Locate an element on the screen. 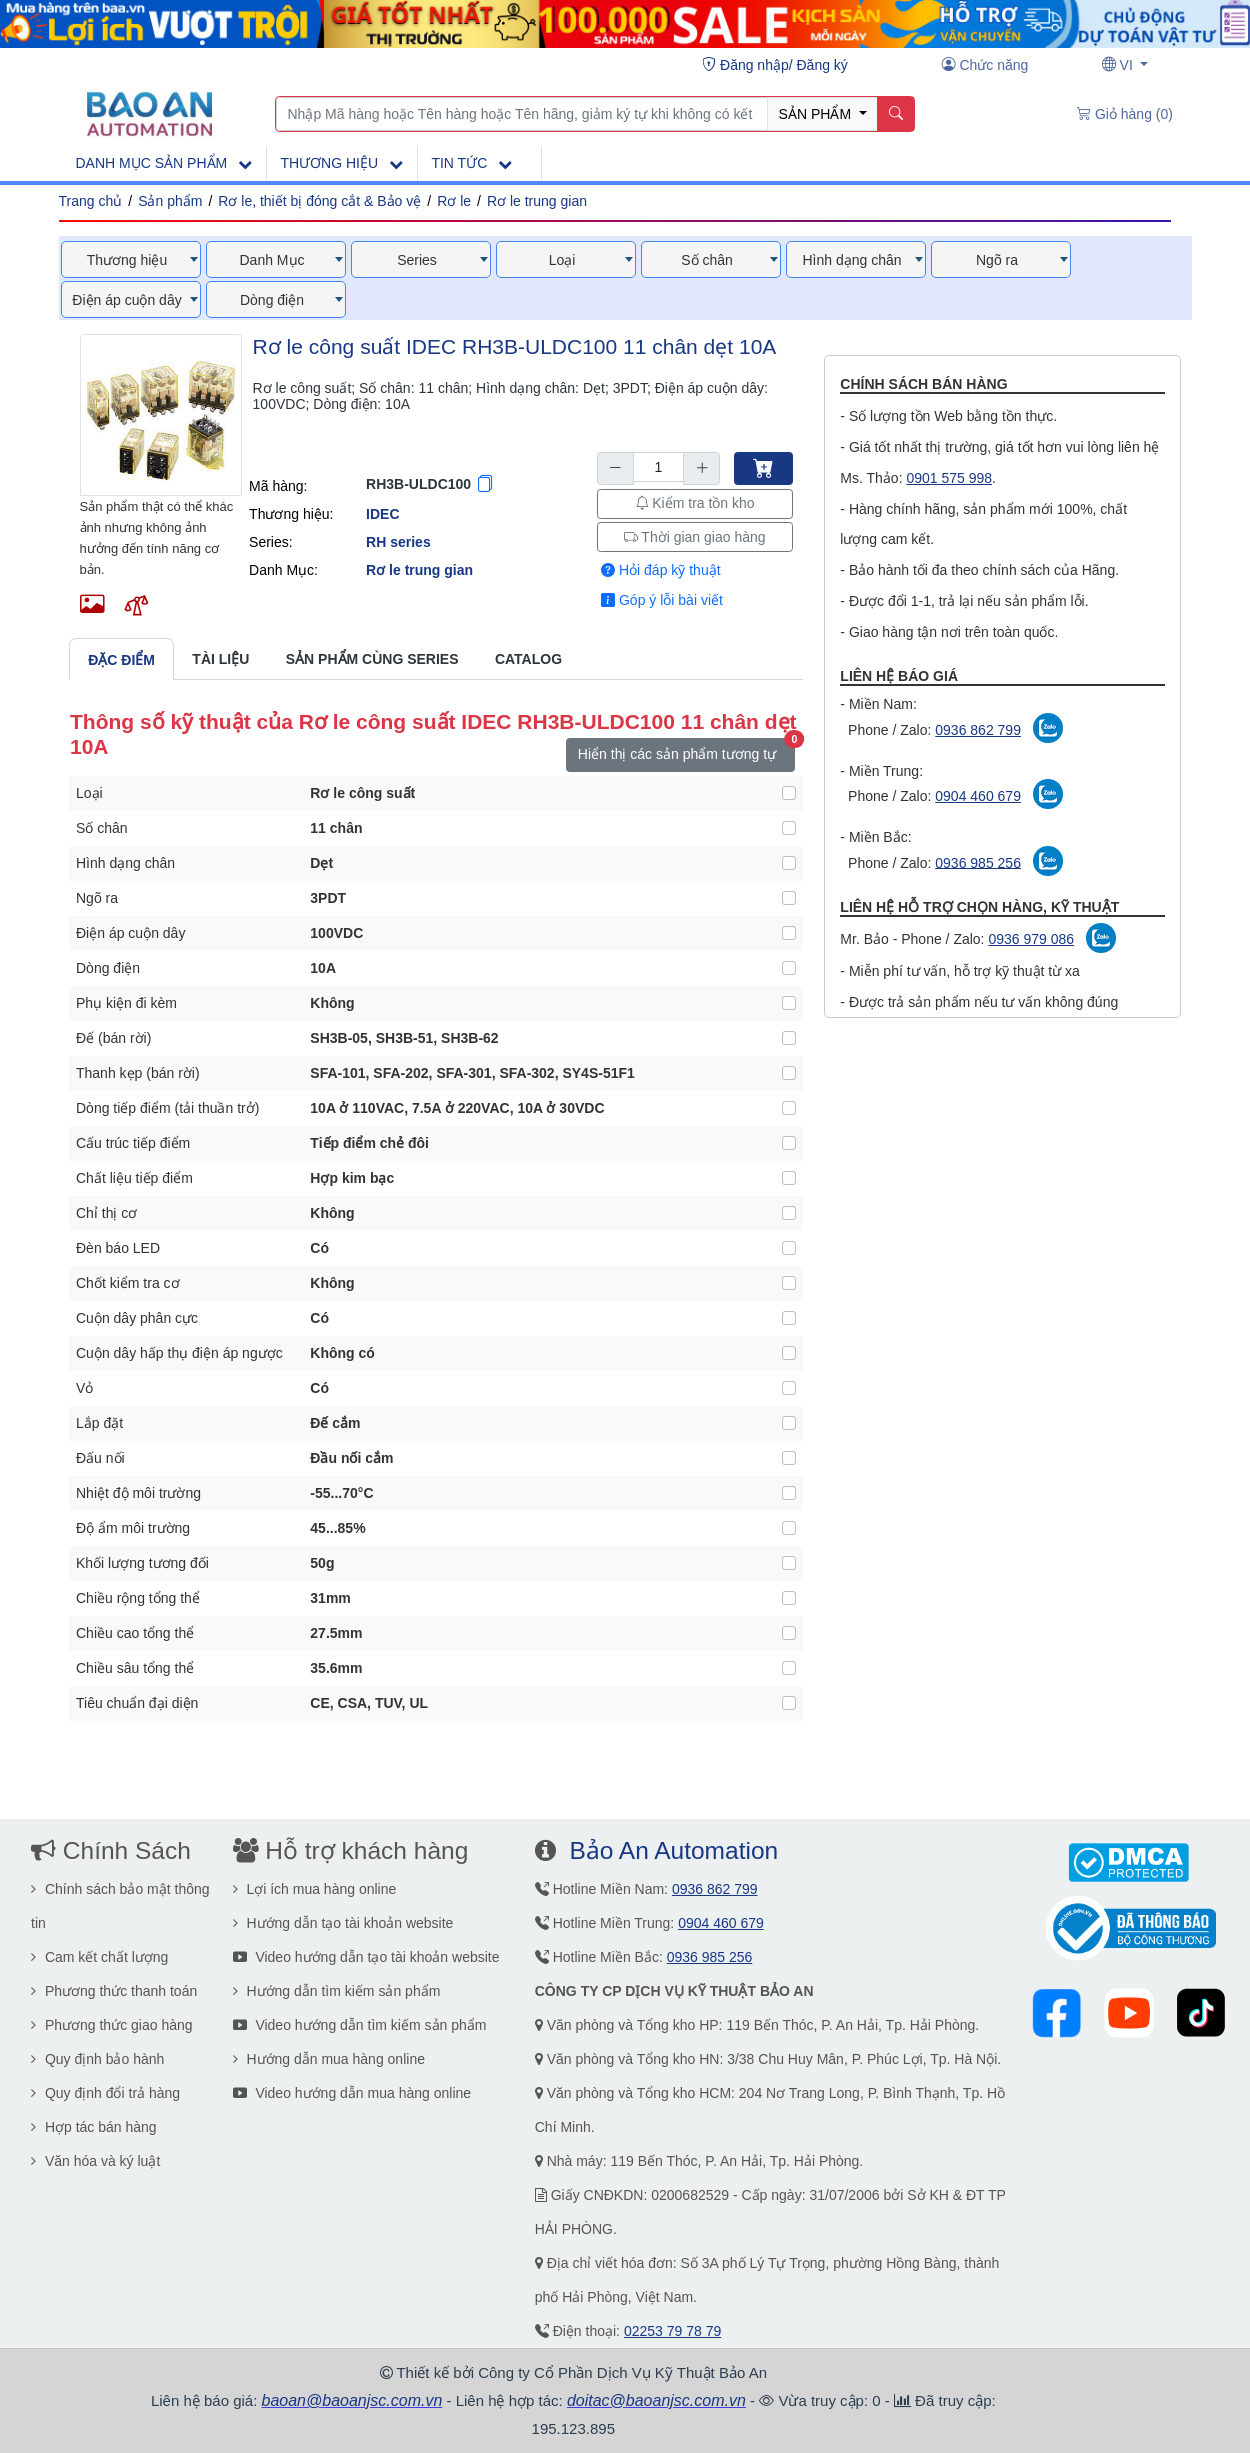  [Chốt kiểm tra cơ] is located at coordinates (789, 1283).